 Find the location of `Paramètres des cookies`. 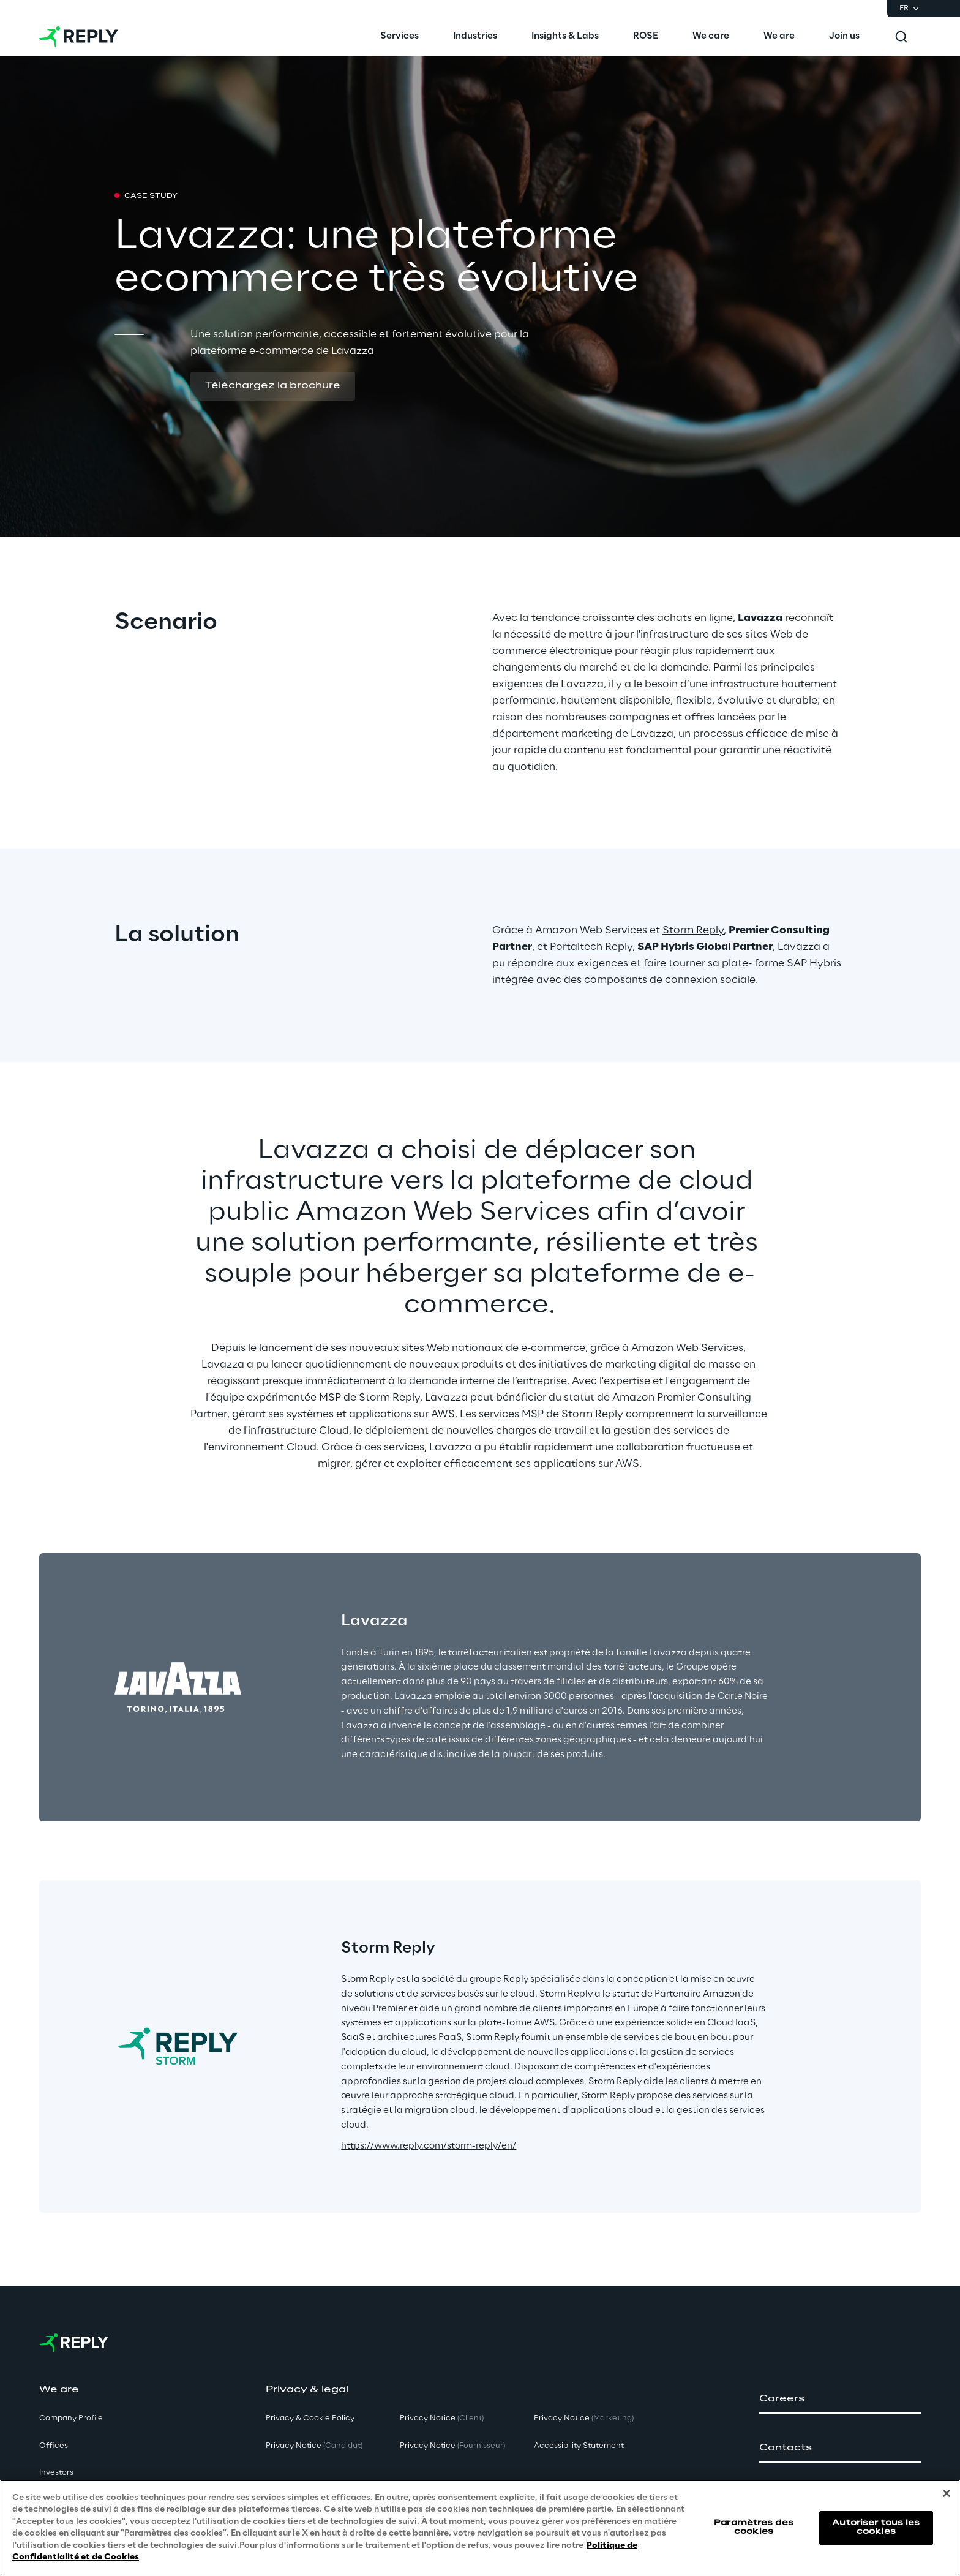

Paramètres des cookies is located at coordinates (753, 2527).